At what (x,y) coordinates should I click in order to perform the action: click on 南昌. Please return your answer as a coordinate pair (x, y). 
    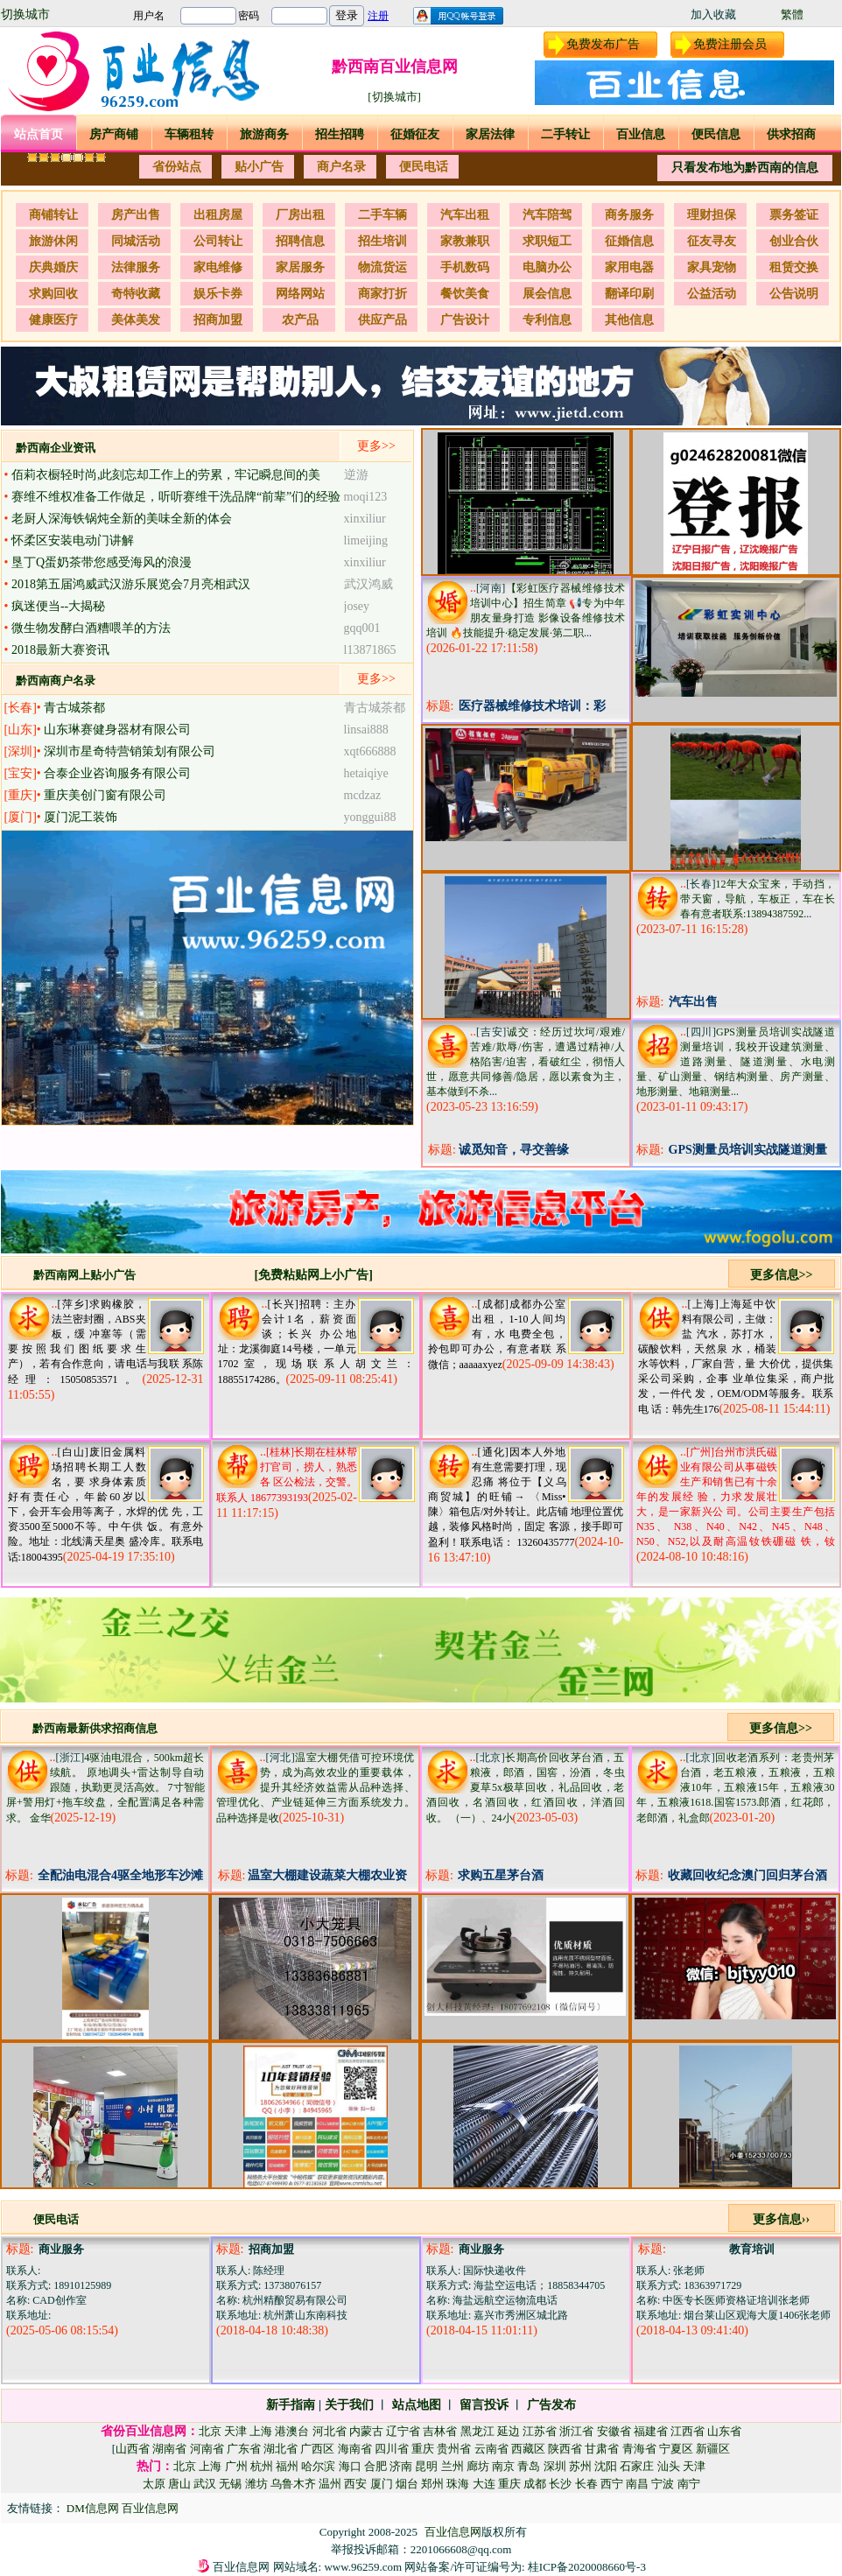
    Looking at the image, I should click on (637, 2483).